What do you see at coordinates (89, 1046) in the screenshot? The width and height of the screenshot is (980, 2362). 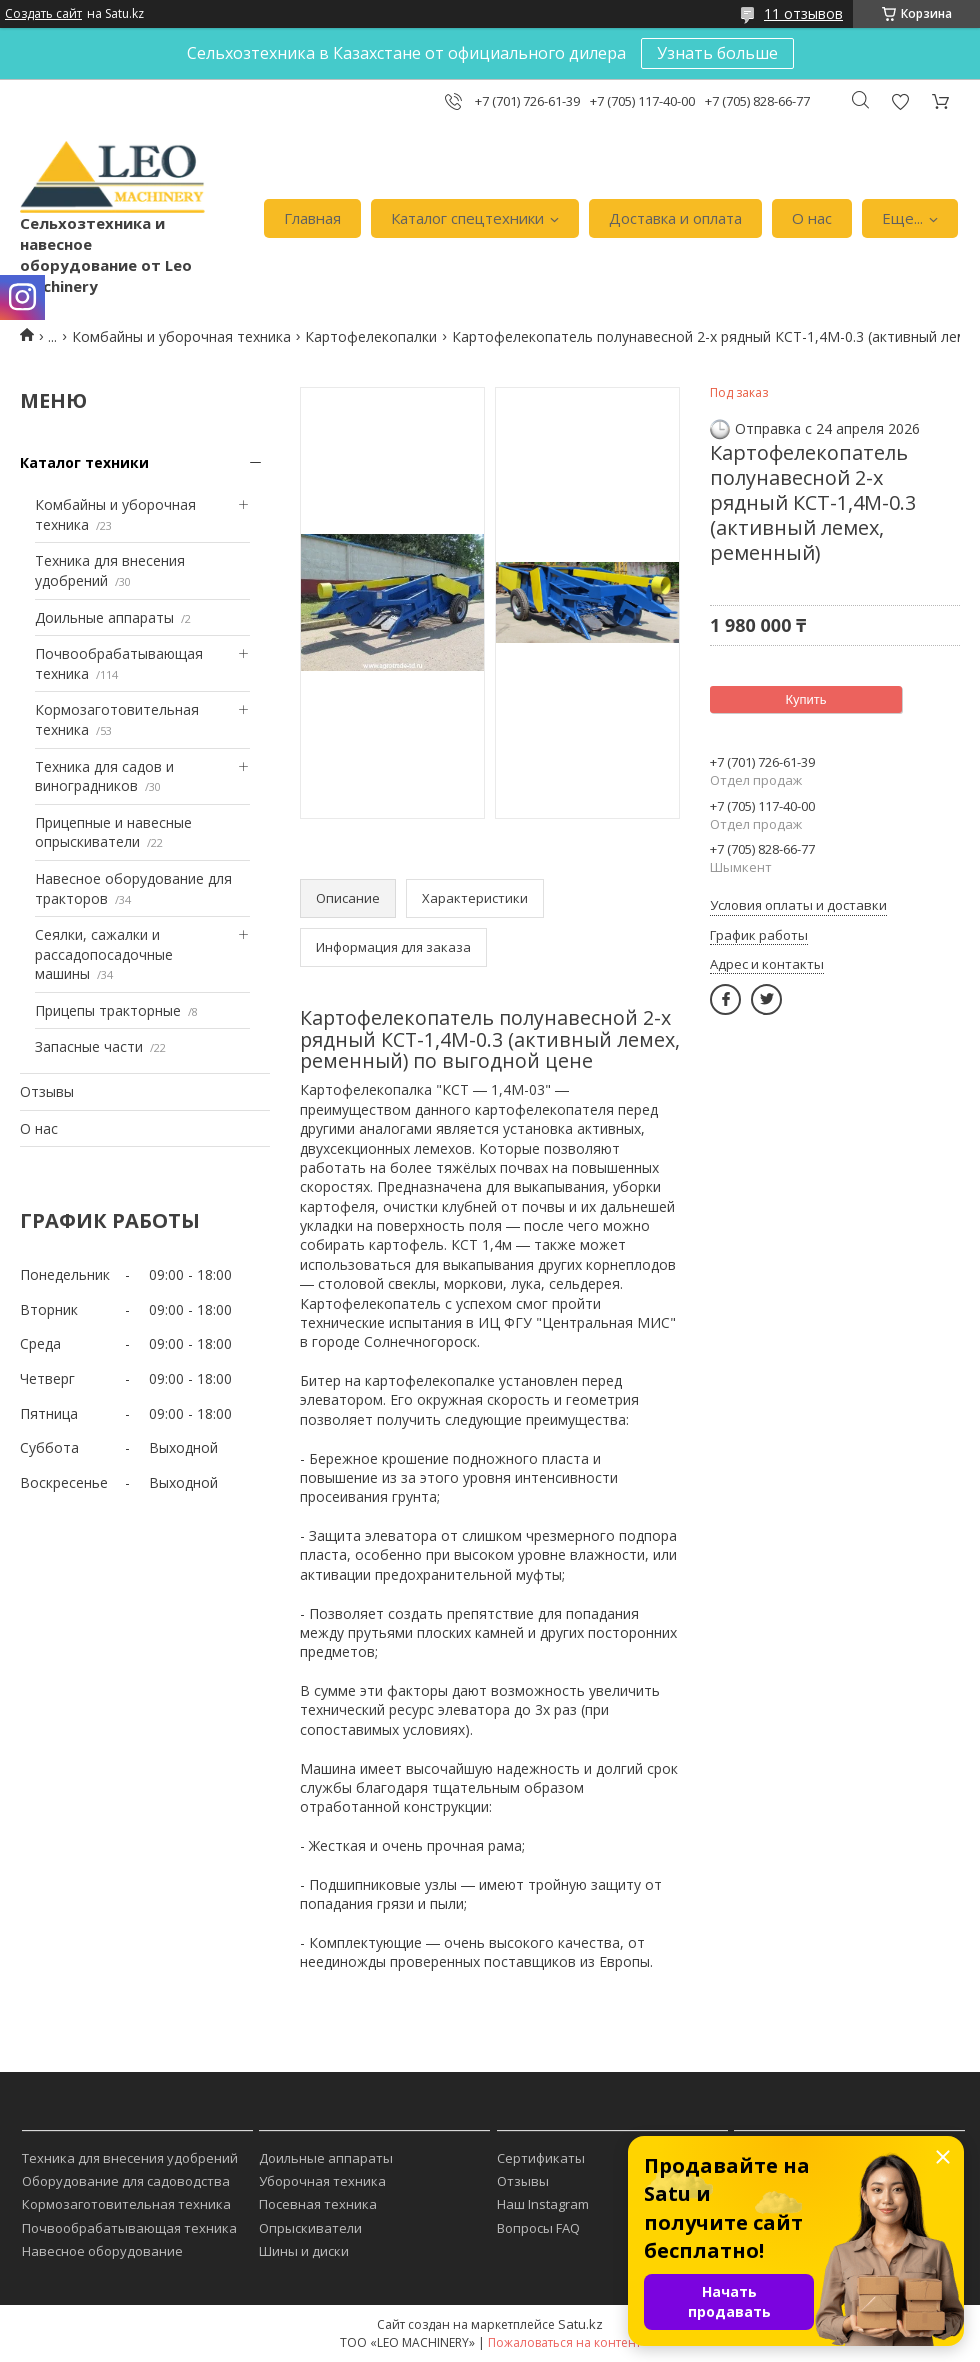 I see `Запасные части` at bounding box center [89, 1046].